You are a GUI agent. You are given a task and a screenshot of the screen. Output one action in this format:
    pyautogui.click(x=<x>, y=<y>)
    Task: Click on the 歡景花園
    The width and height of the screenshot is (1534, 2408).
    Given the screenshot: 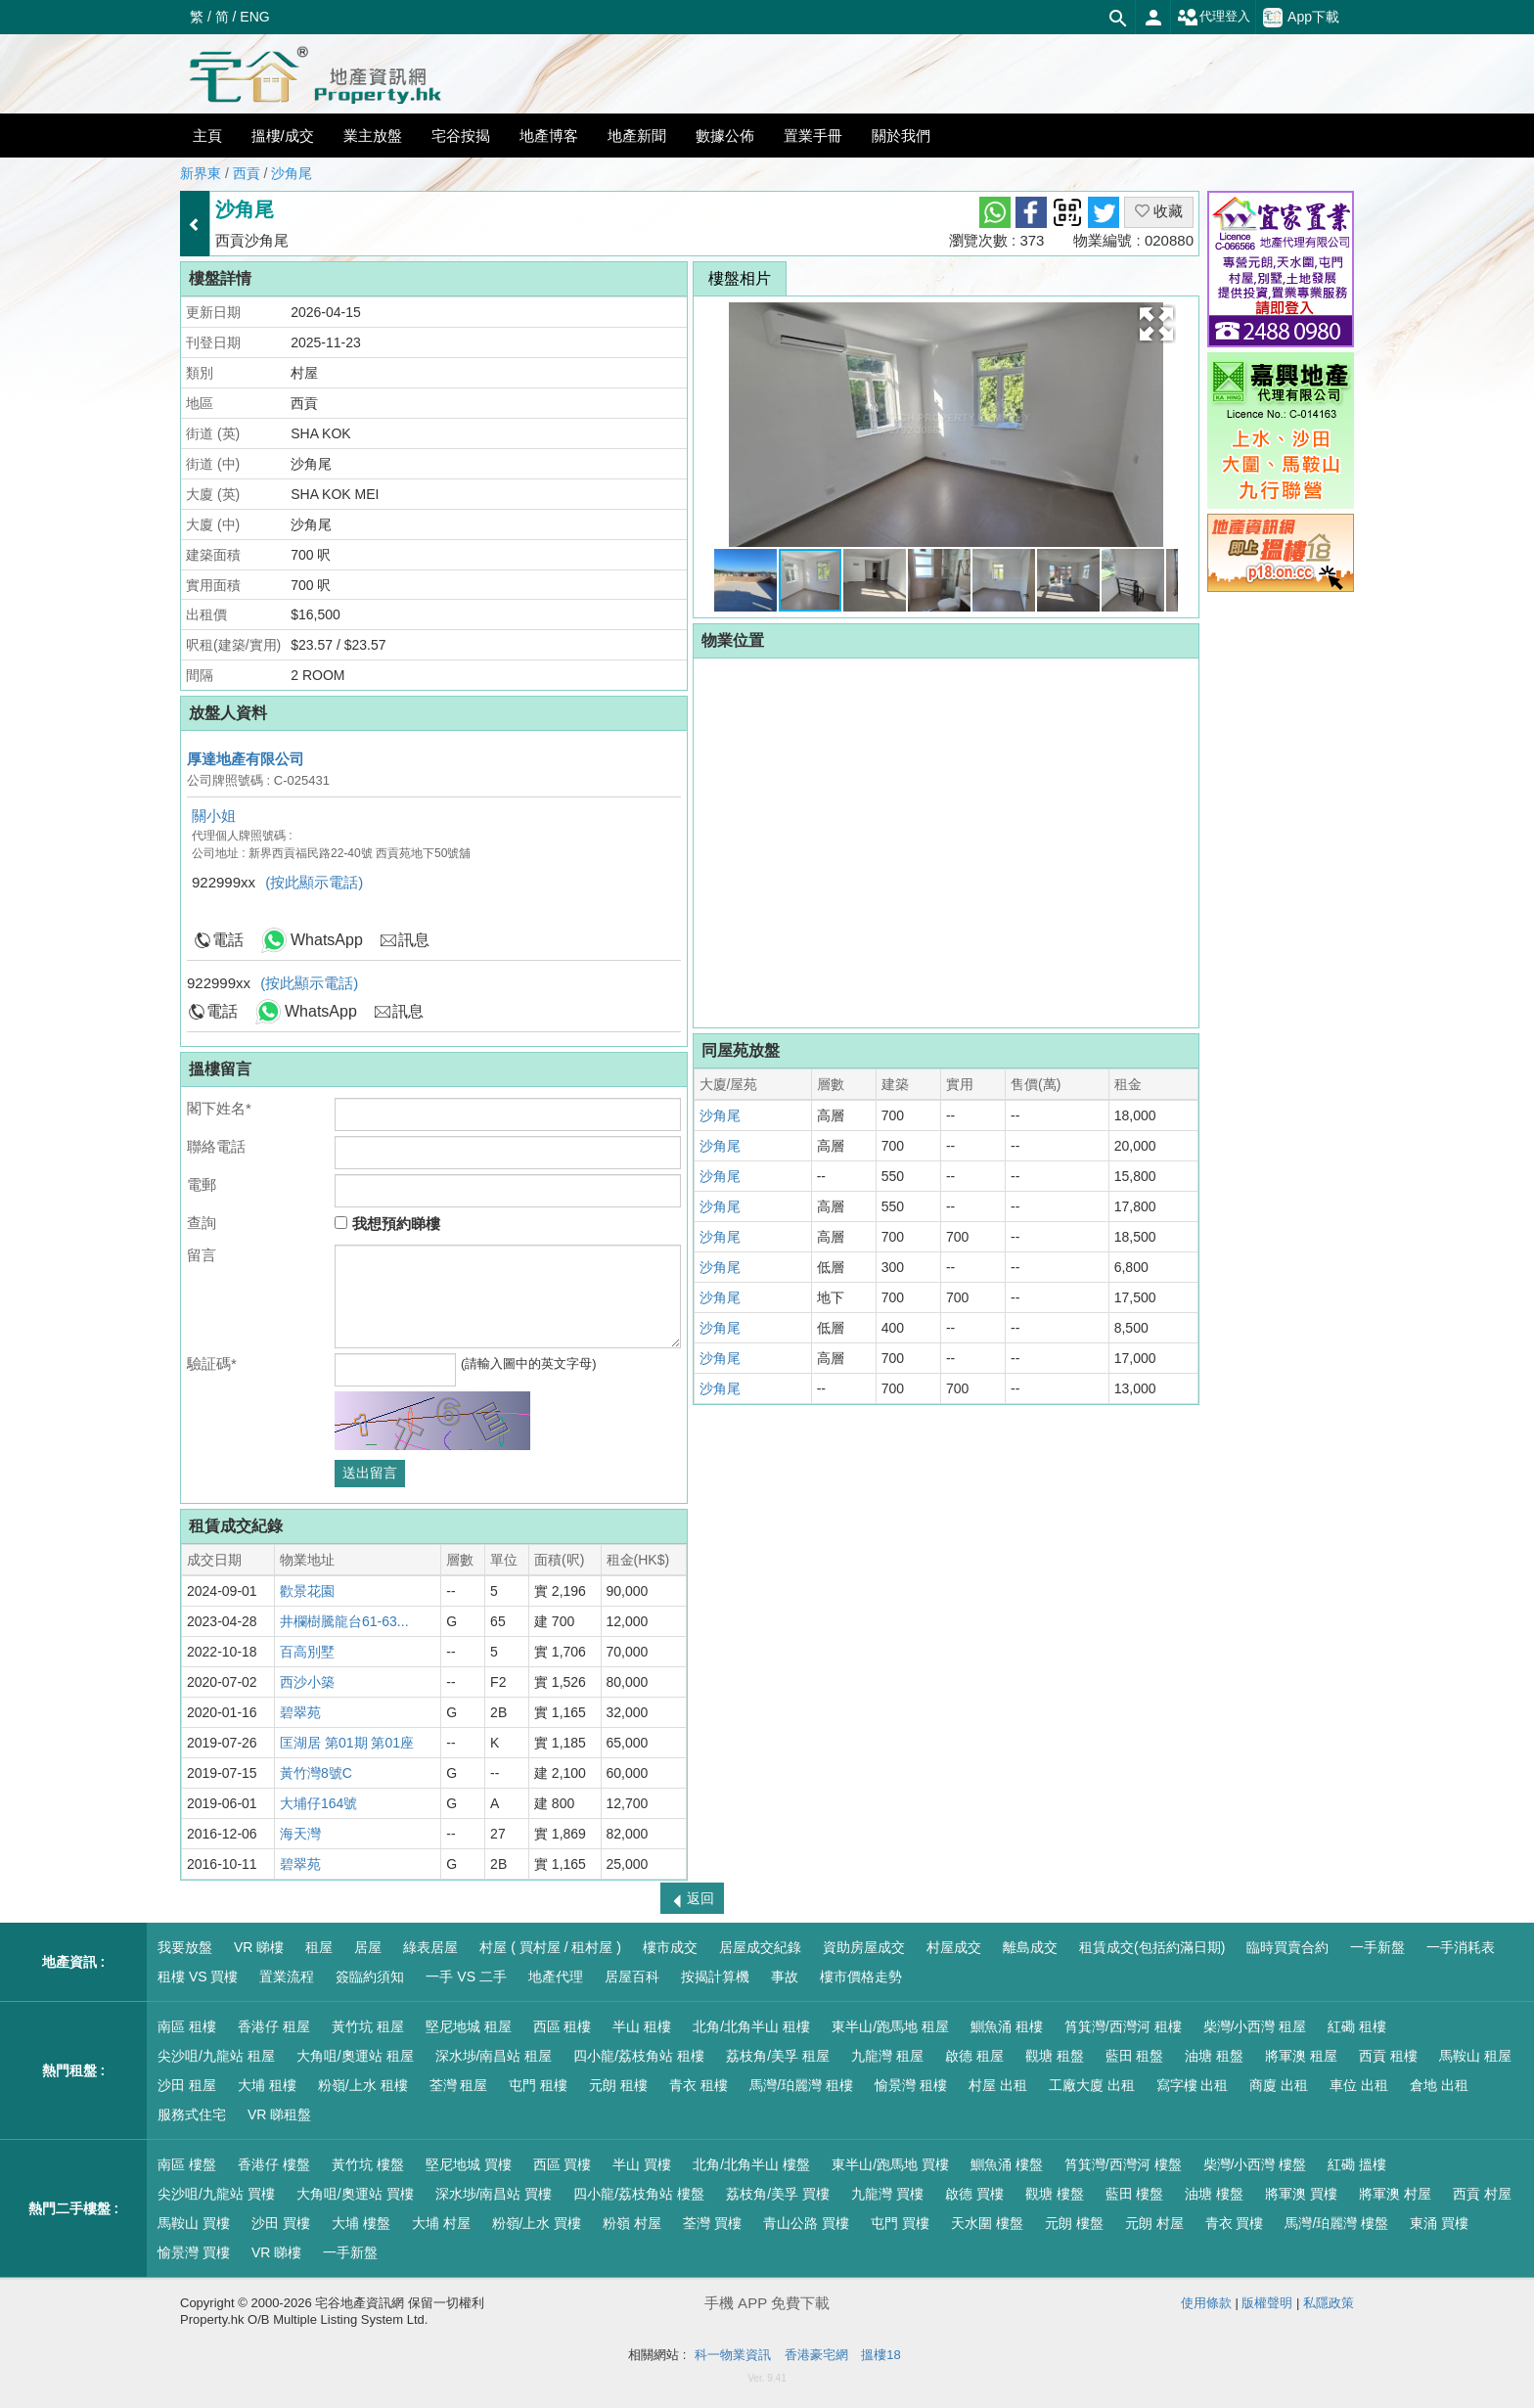 What is the action you would take?
    pyautogui.click(x=307, y=1591)
    